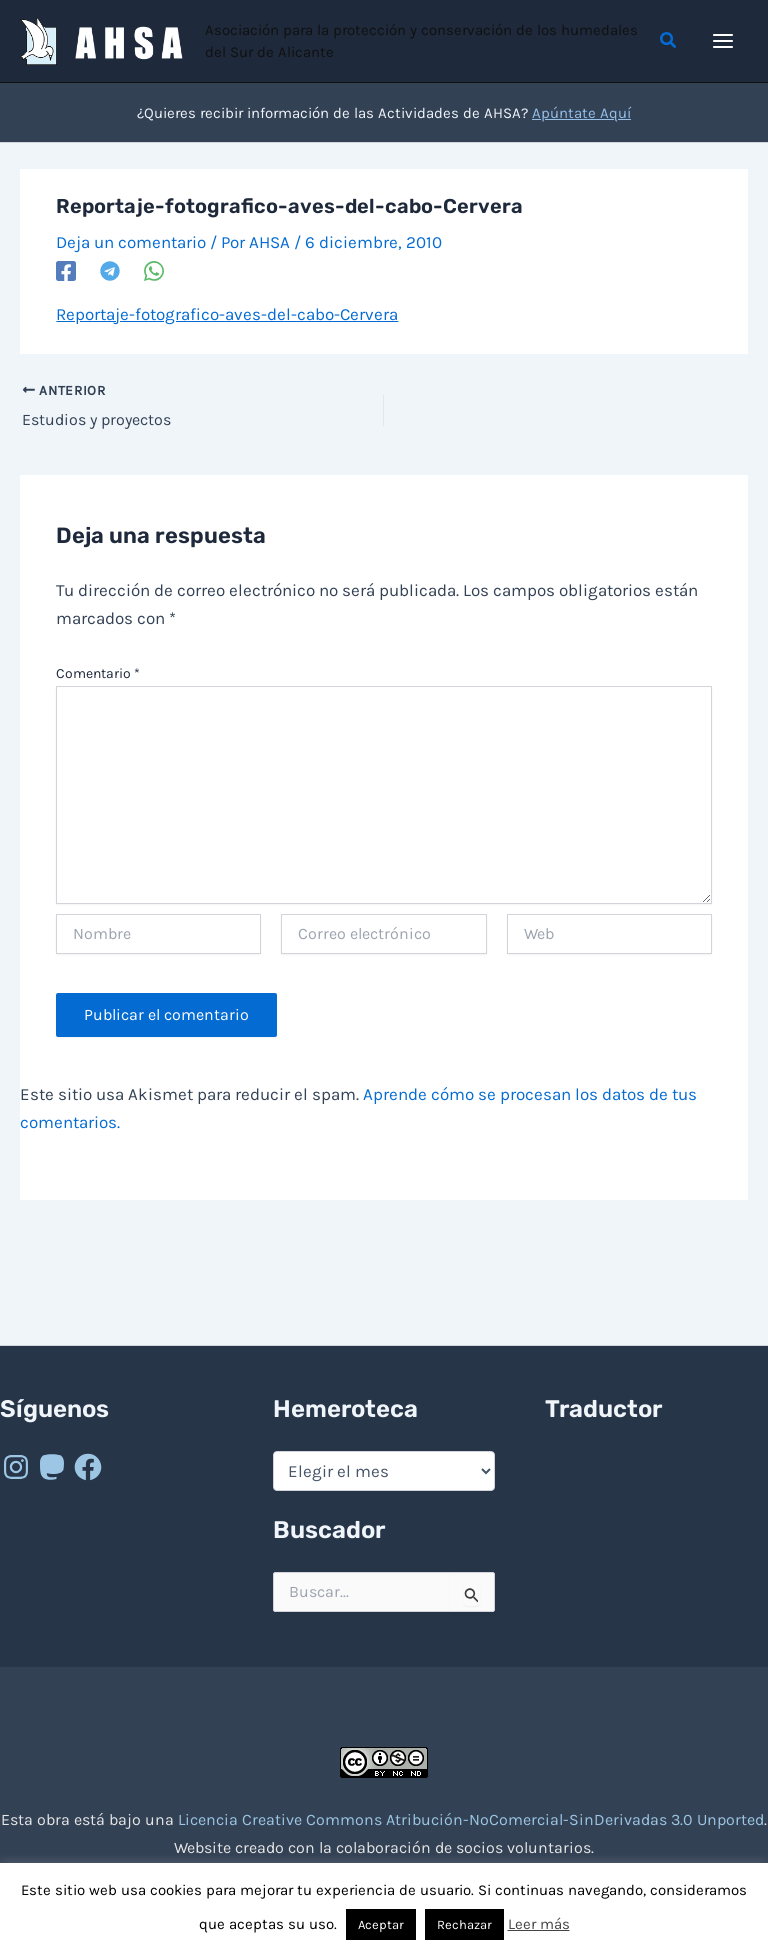  What do you see at coordinates (471, 1819) in the screenshot?
I see `Licencia Creative Commons Atribución-NoComercial-SinDerivadas 3.0 Unported` at bounding box center [471, 1819].